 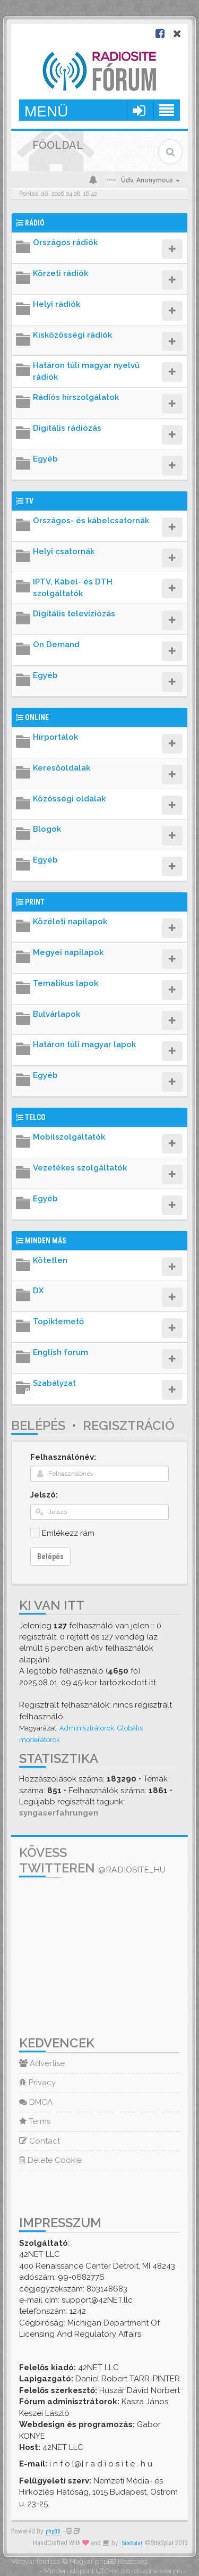 What do you see at coordinates (67, 428) in the screenshot?
I see `Digitális rádiózás` at bounding box center [67, 428].